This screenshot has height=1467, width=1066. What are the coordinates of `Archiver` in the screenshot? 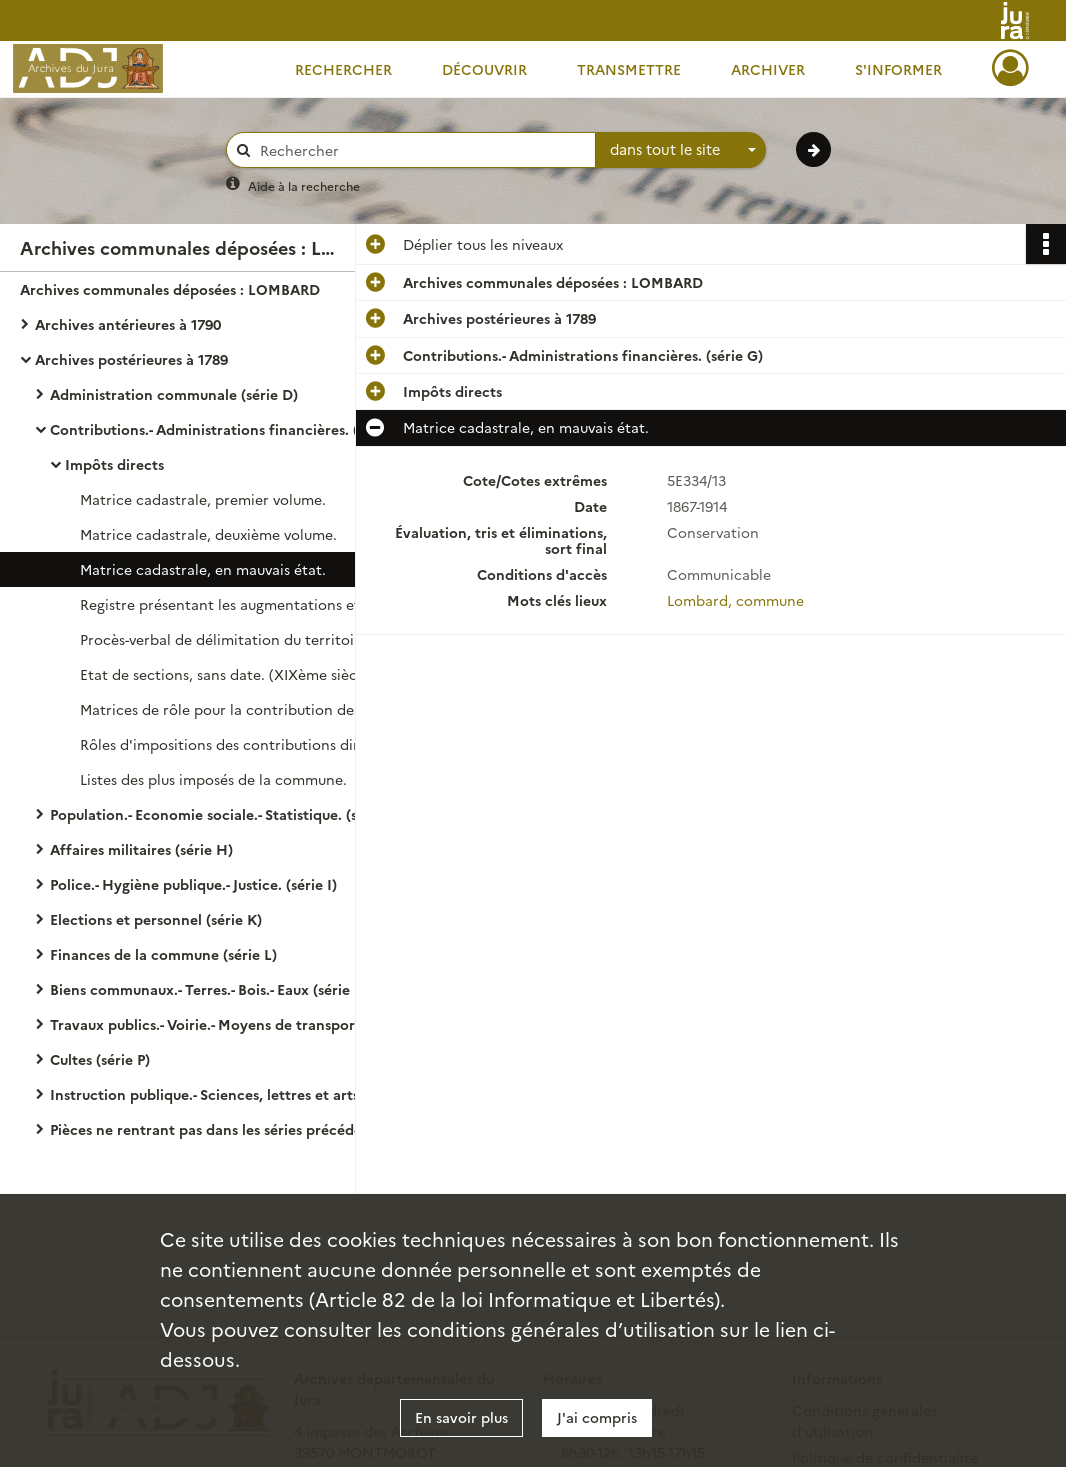 It's located at (768, 69).